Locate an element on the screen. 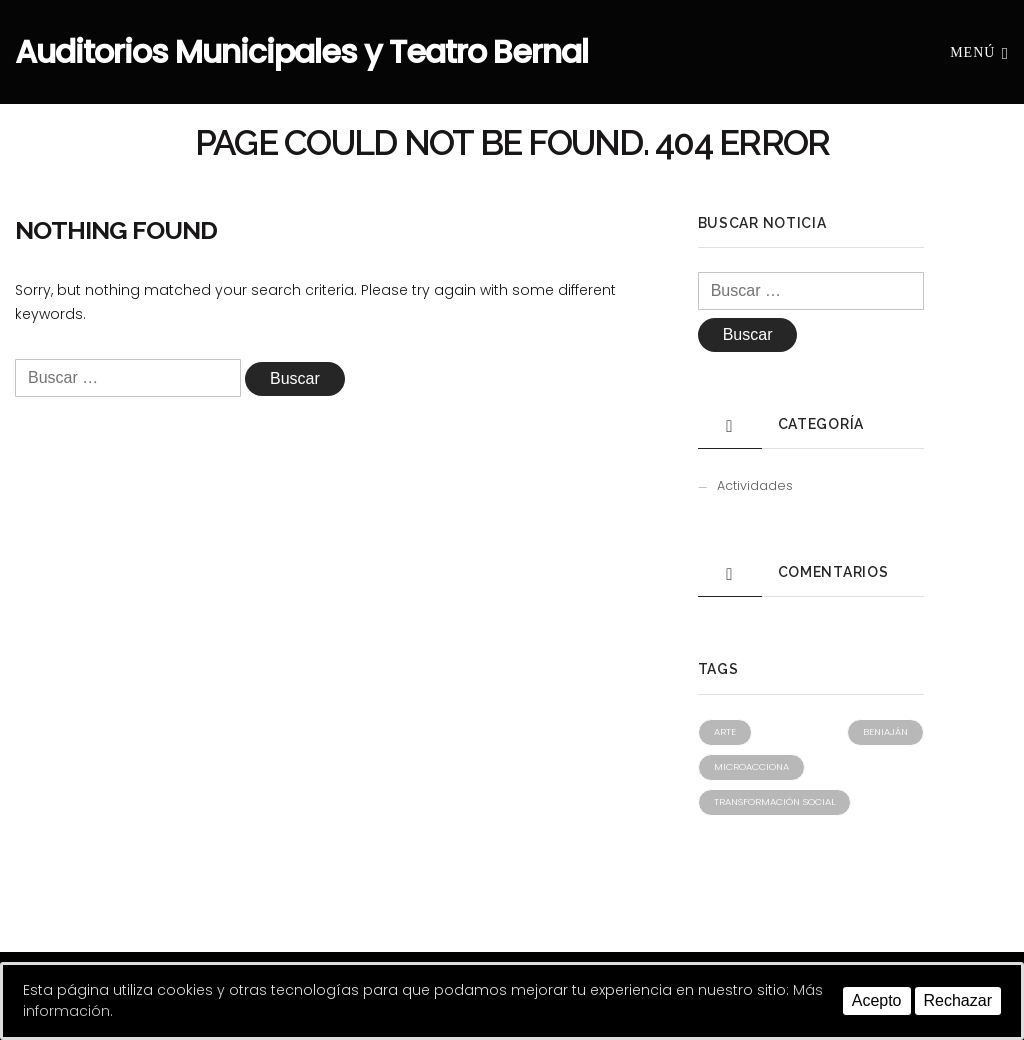  Transformación social [Transformación social (1 elemento)] is located at coordinates (774, 801).